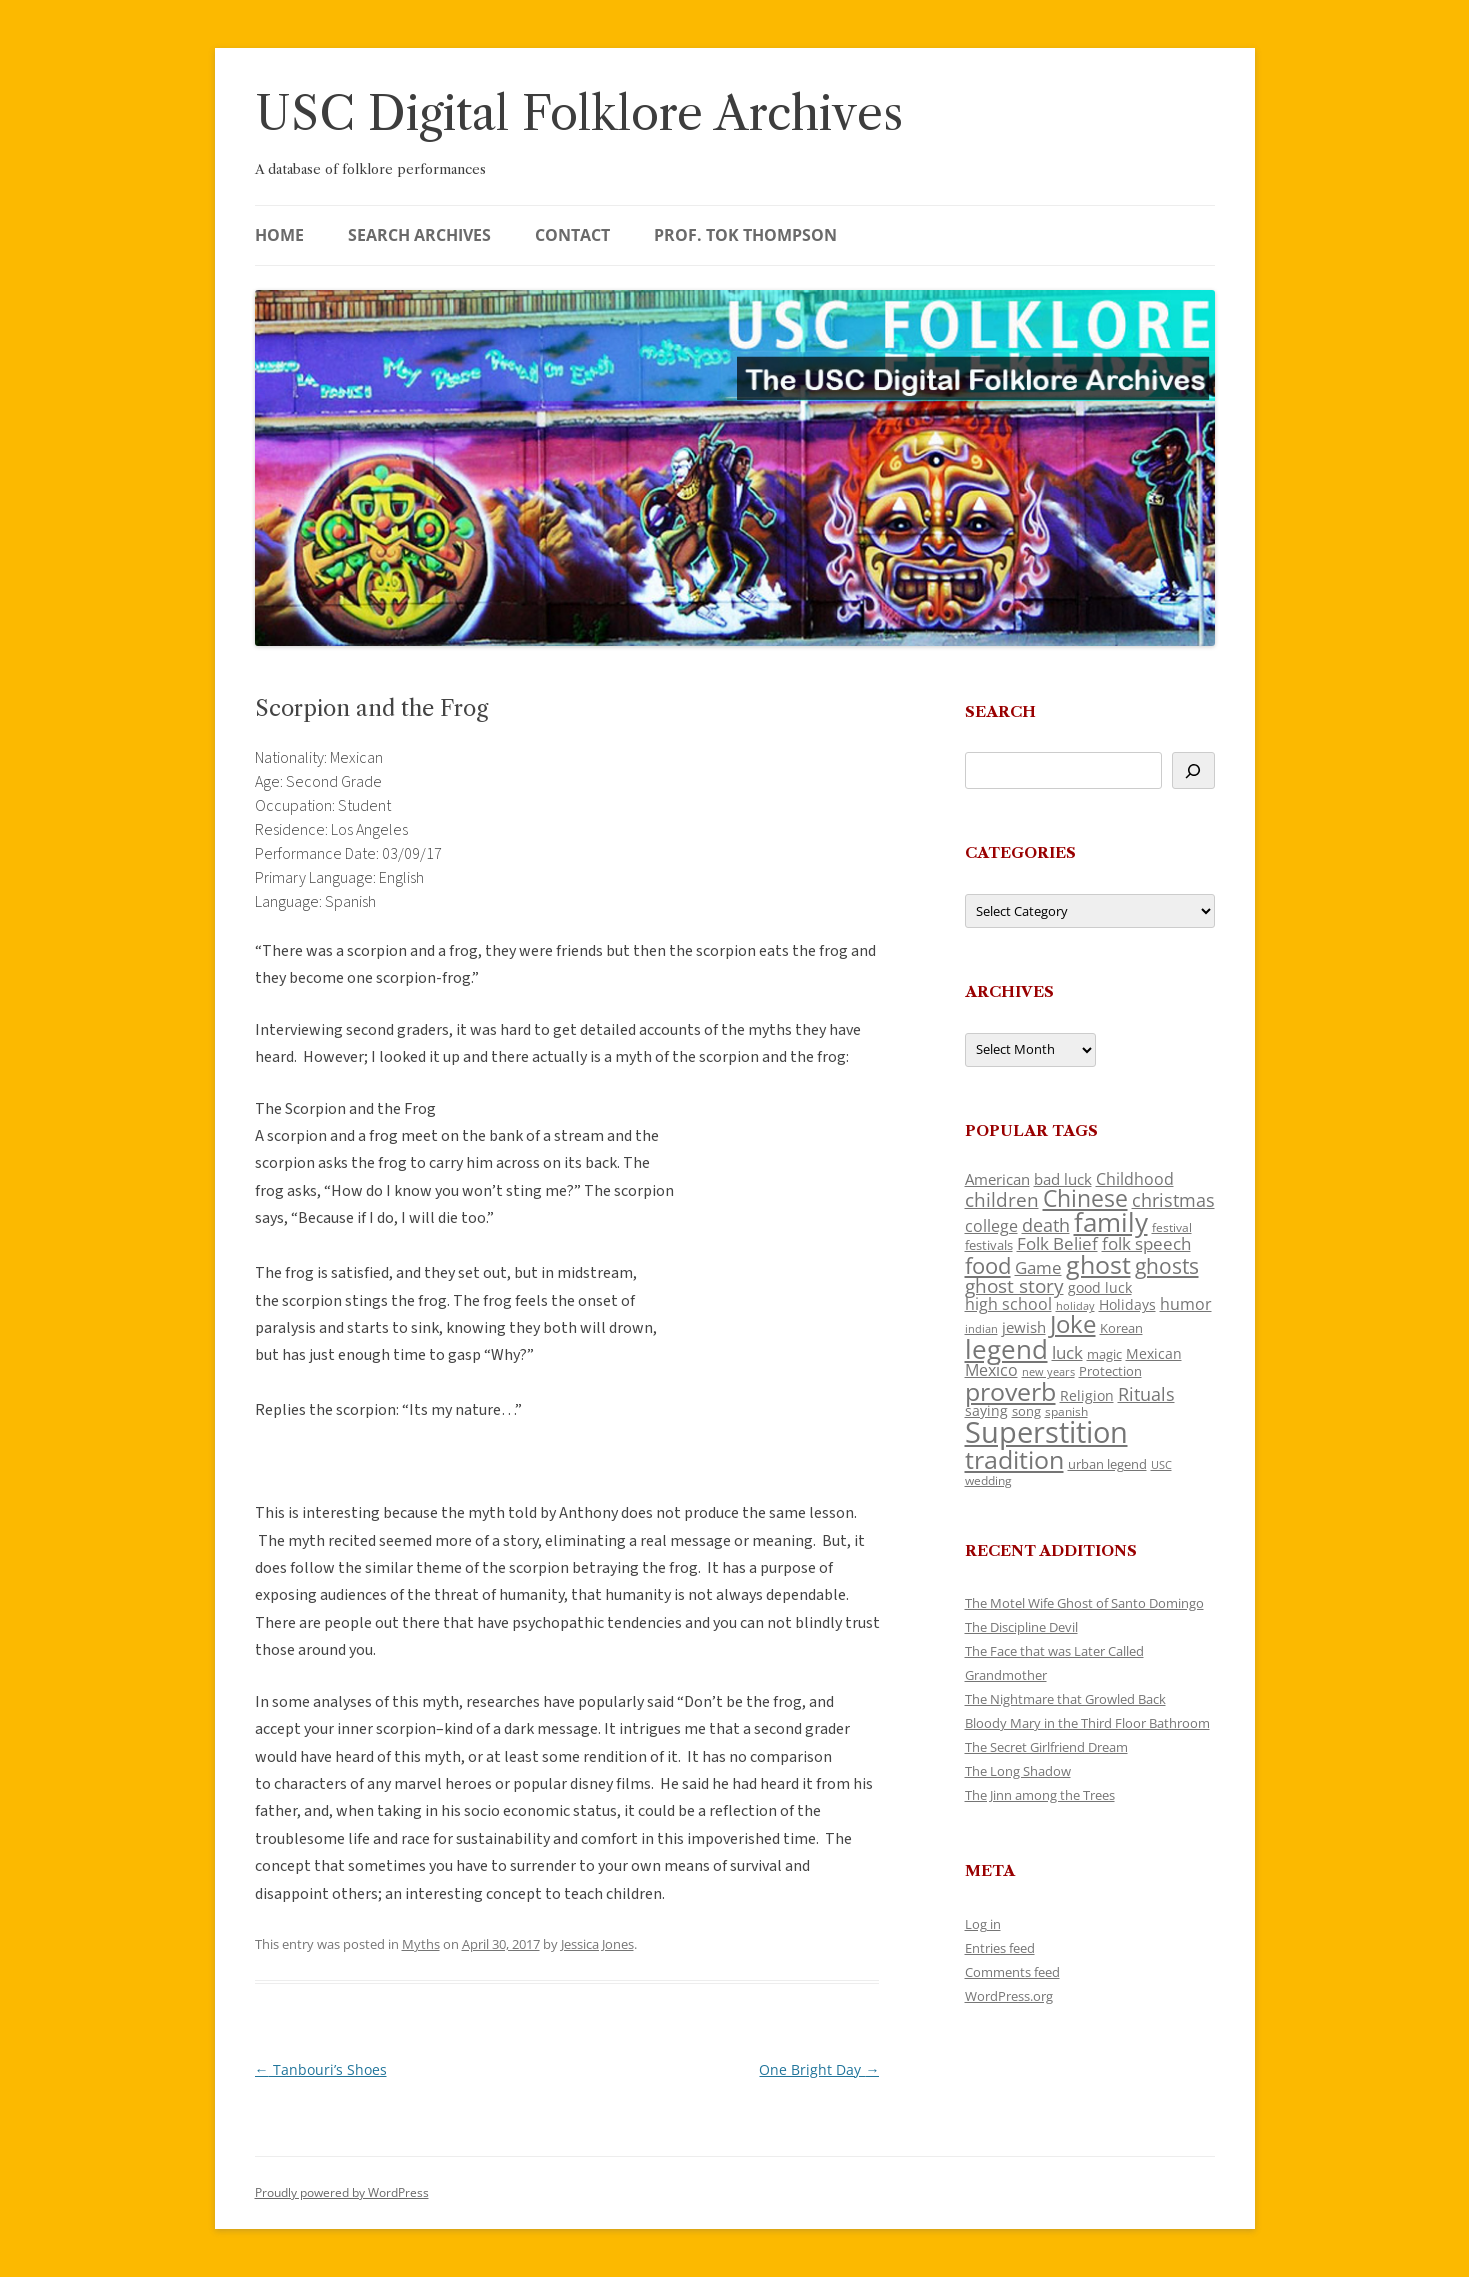 This screenshot has height=2277, width=1469. Describe the element at coordinates (1046, 1225) in the screenshot. I see `death [death (191 items)]` at that location.